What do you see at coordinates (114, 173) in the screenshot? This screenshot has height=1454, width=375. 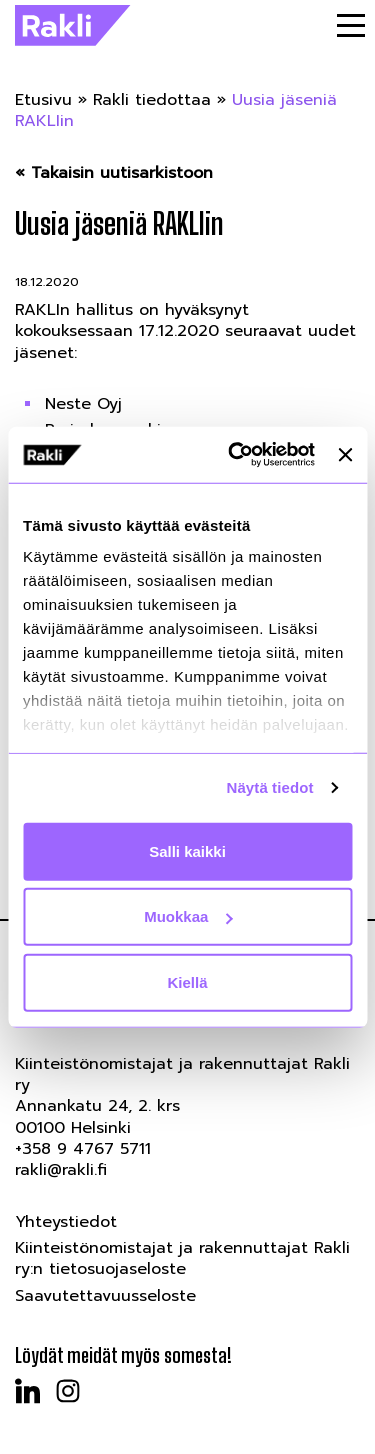 I see `« Takaisin uutisarkistoon` at bounding box center [114, 173].